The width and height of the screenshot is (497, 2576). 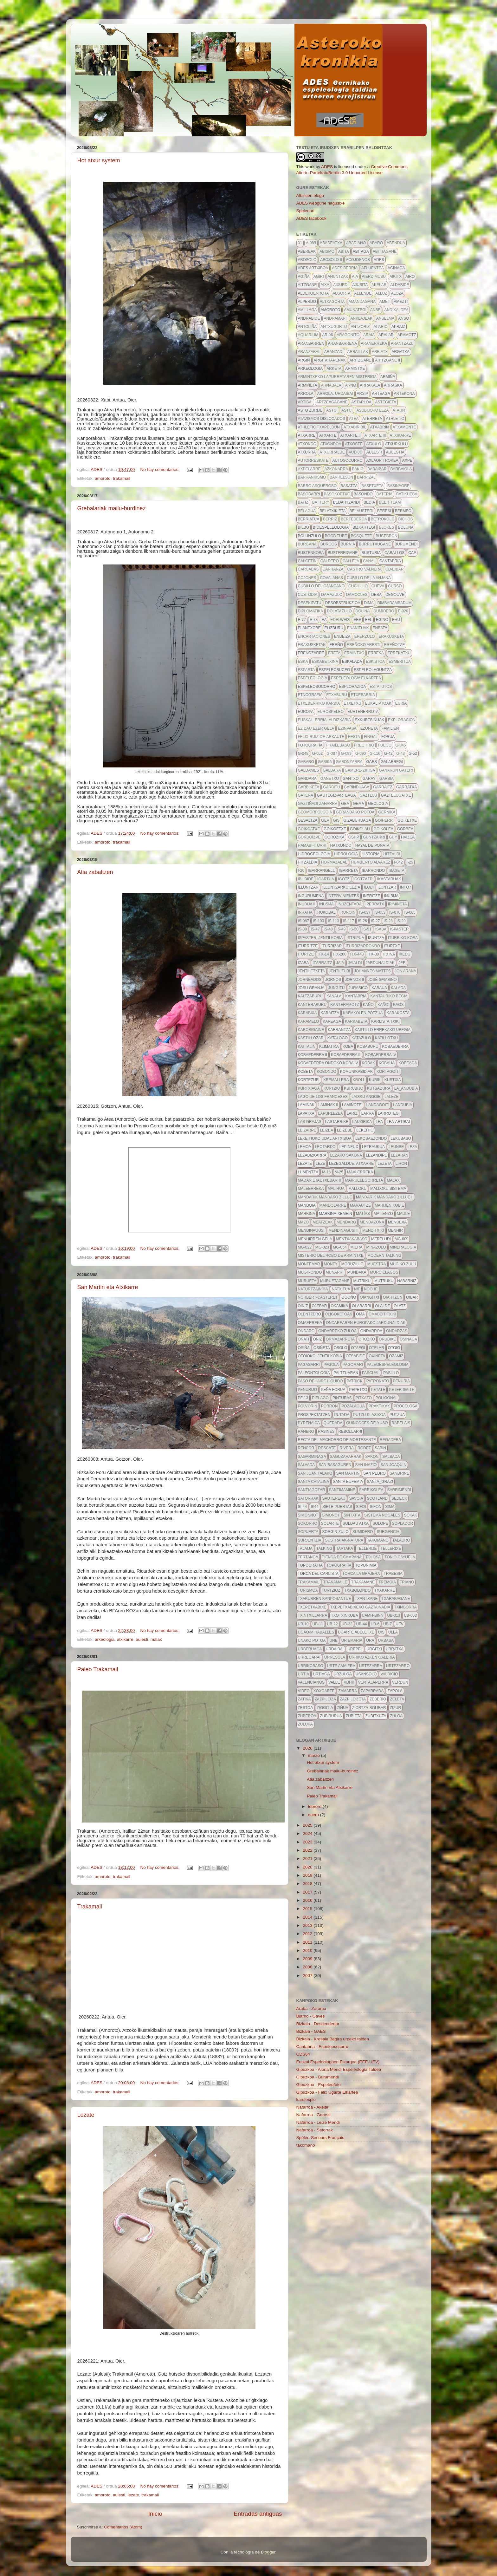 What do you see at coordinates (310, 1666) in the screenshot?
I see `urrikobaso` at bounding box center [310, 1666].